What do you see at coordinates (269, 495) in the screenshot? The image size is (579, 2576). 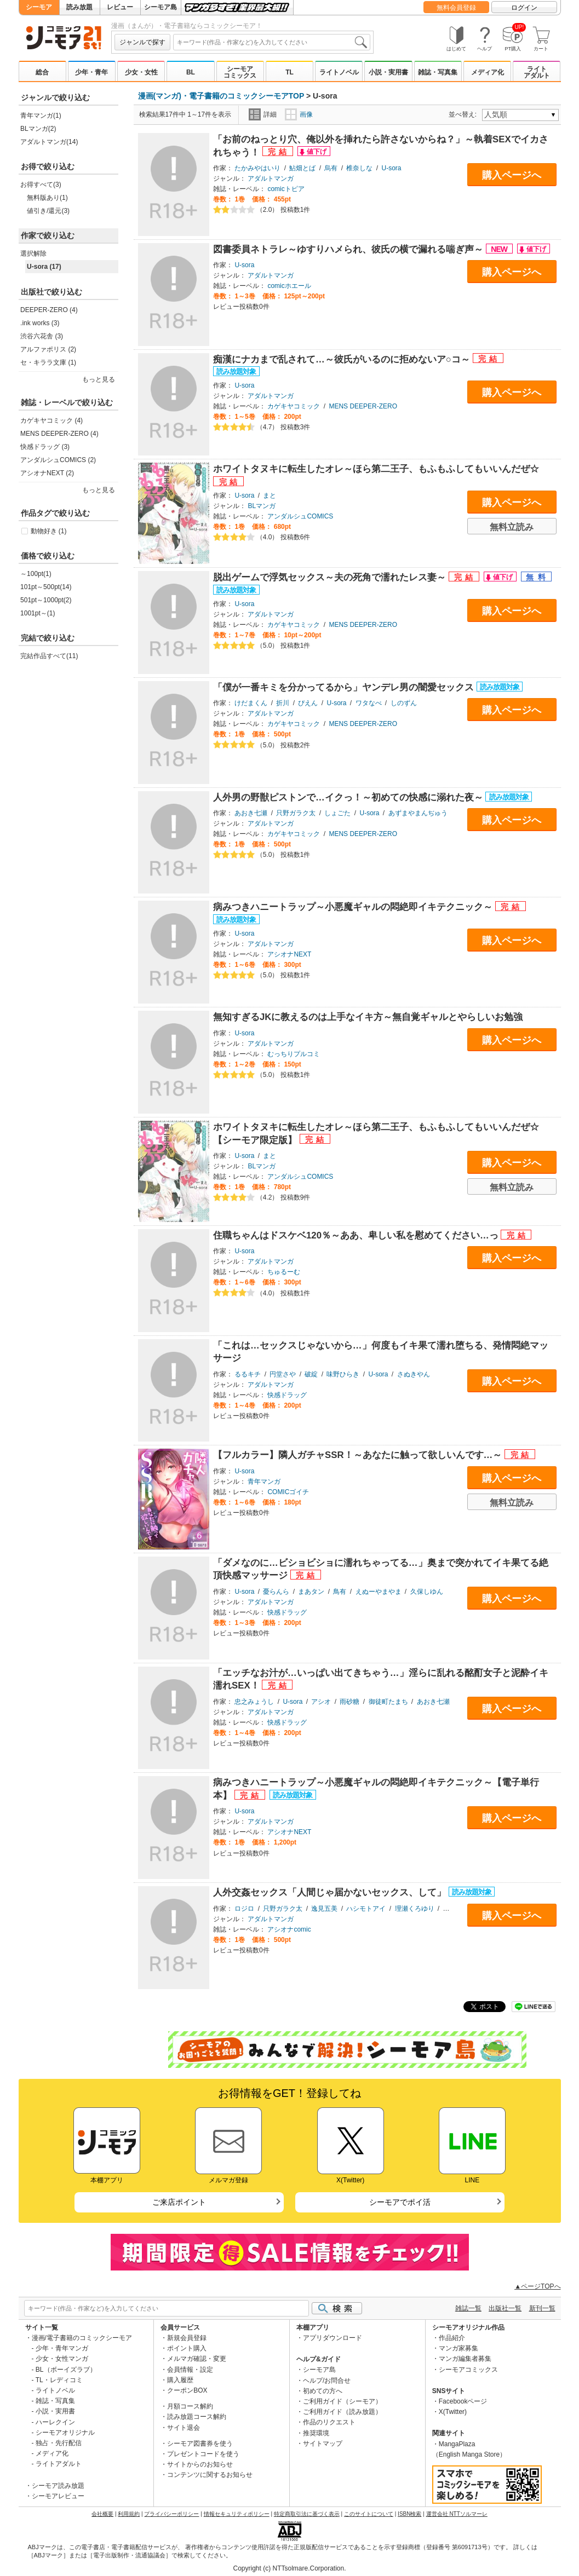 I see `まと` at bounding box center [269, 495].